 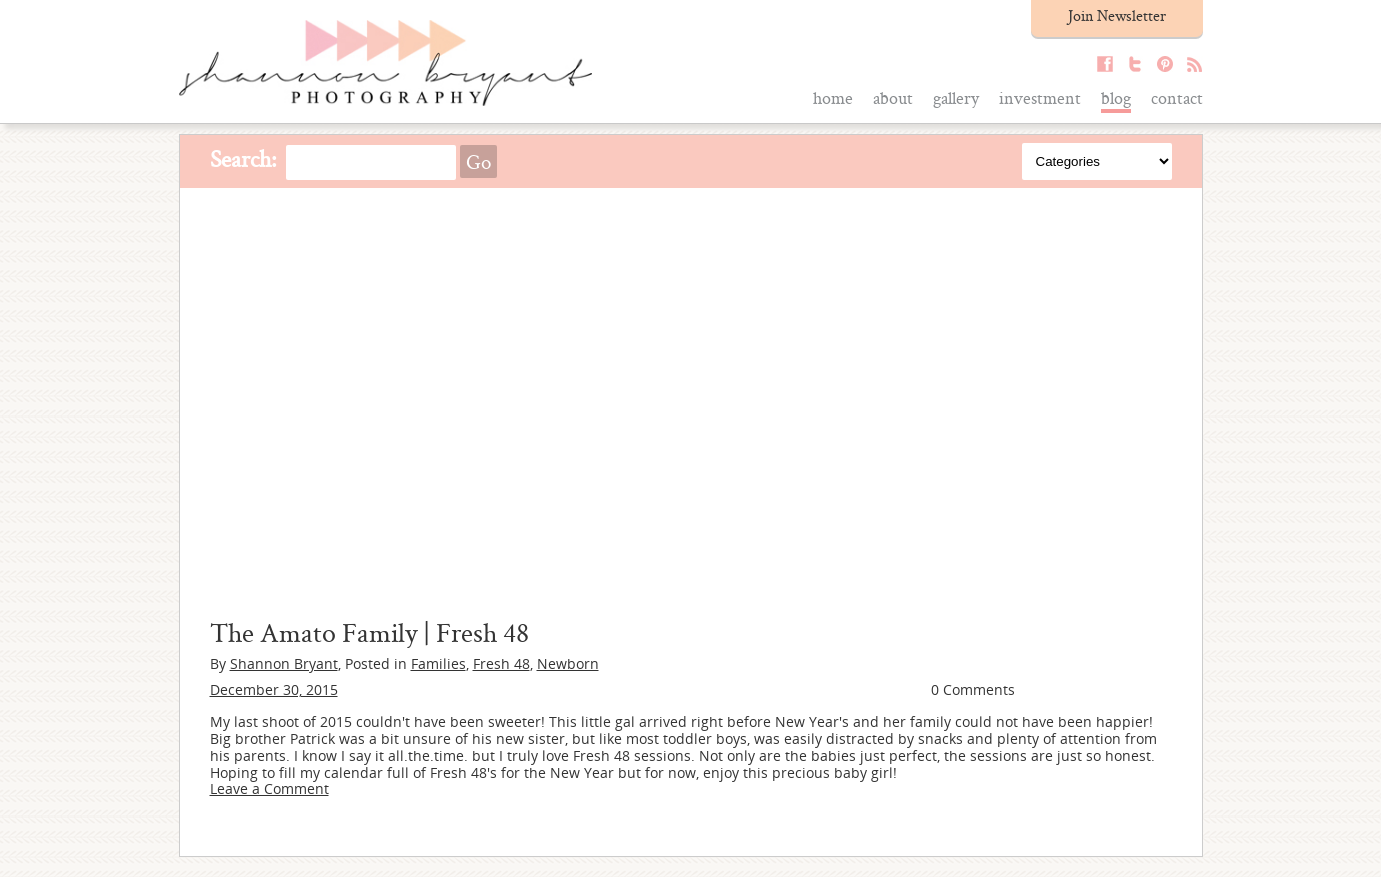 What do you see at coordinates (269, 788) in the screenshot?
I see `Leave a Comment` at bounding box center [269, 788].